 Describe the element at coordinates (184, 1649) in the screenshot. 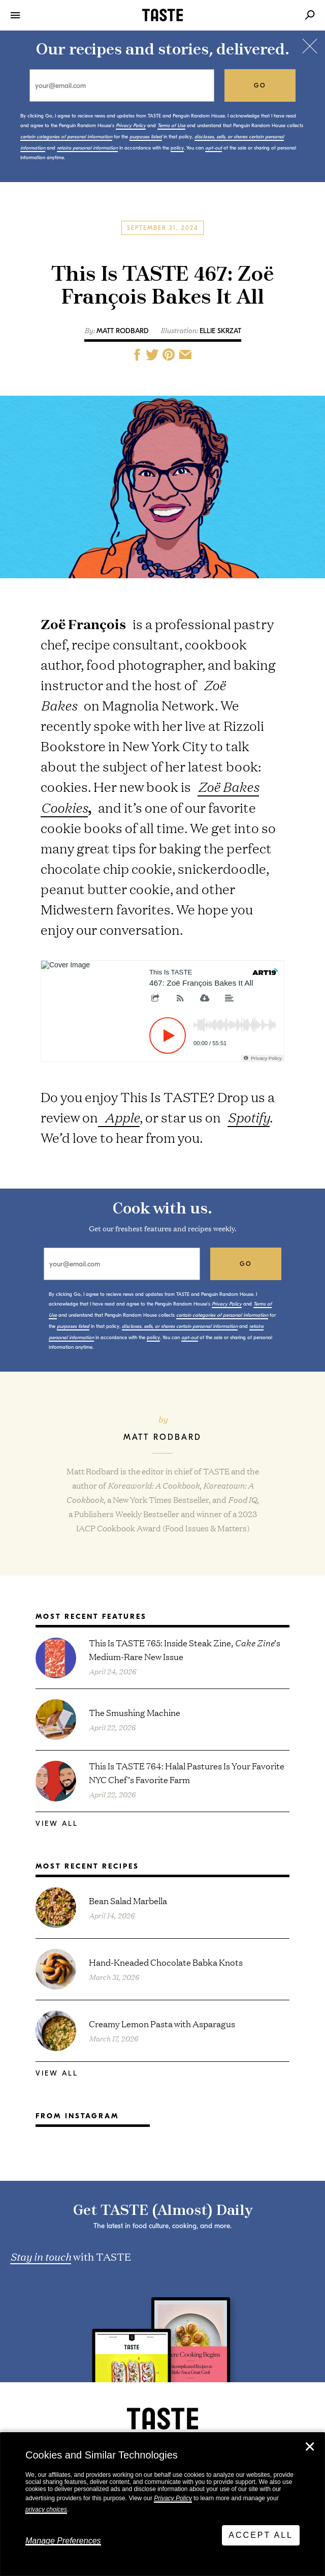

I see `This Is TASTE 765: Inside Steak Zine, ’s Medium-Rare New Issue` at that location.